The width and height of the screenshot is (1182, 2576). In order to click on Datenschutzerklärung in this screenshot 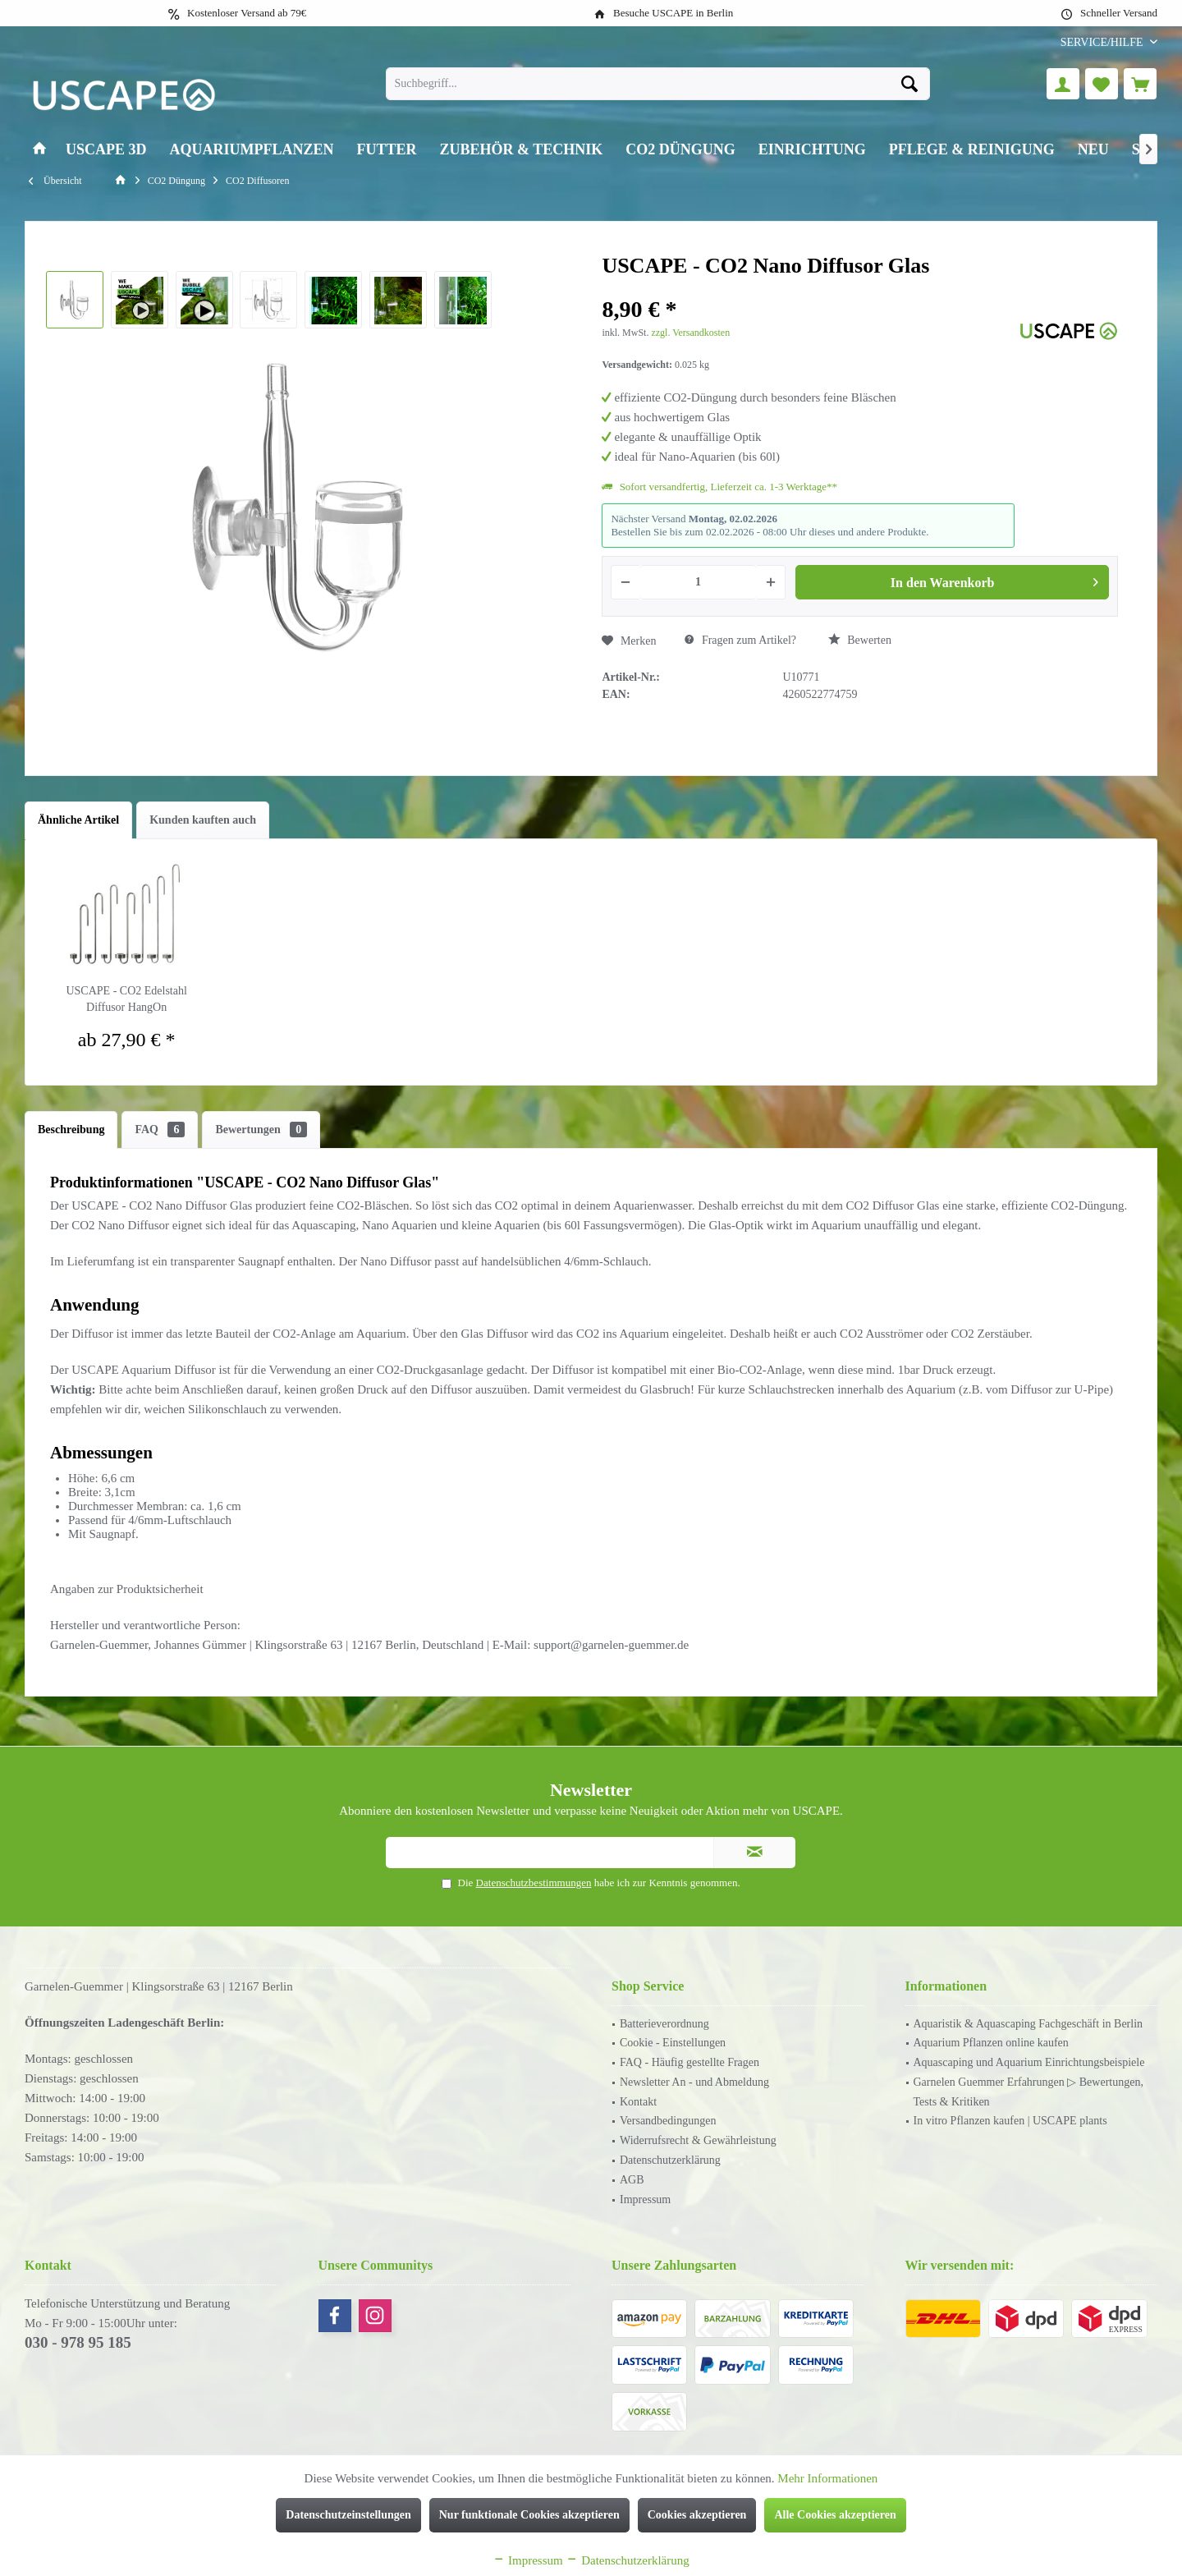, I will do `click(670, 2160)`.